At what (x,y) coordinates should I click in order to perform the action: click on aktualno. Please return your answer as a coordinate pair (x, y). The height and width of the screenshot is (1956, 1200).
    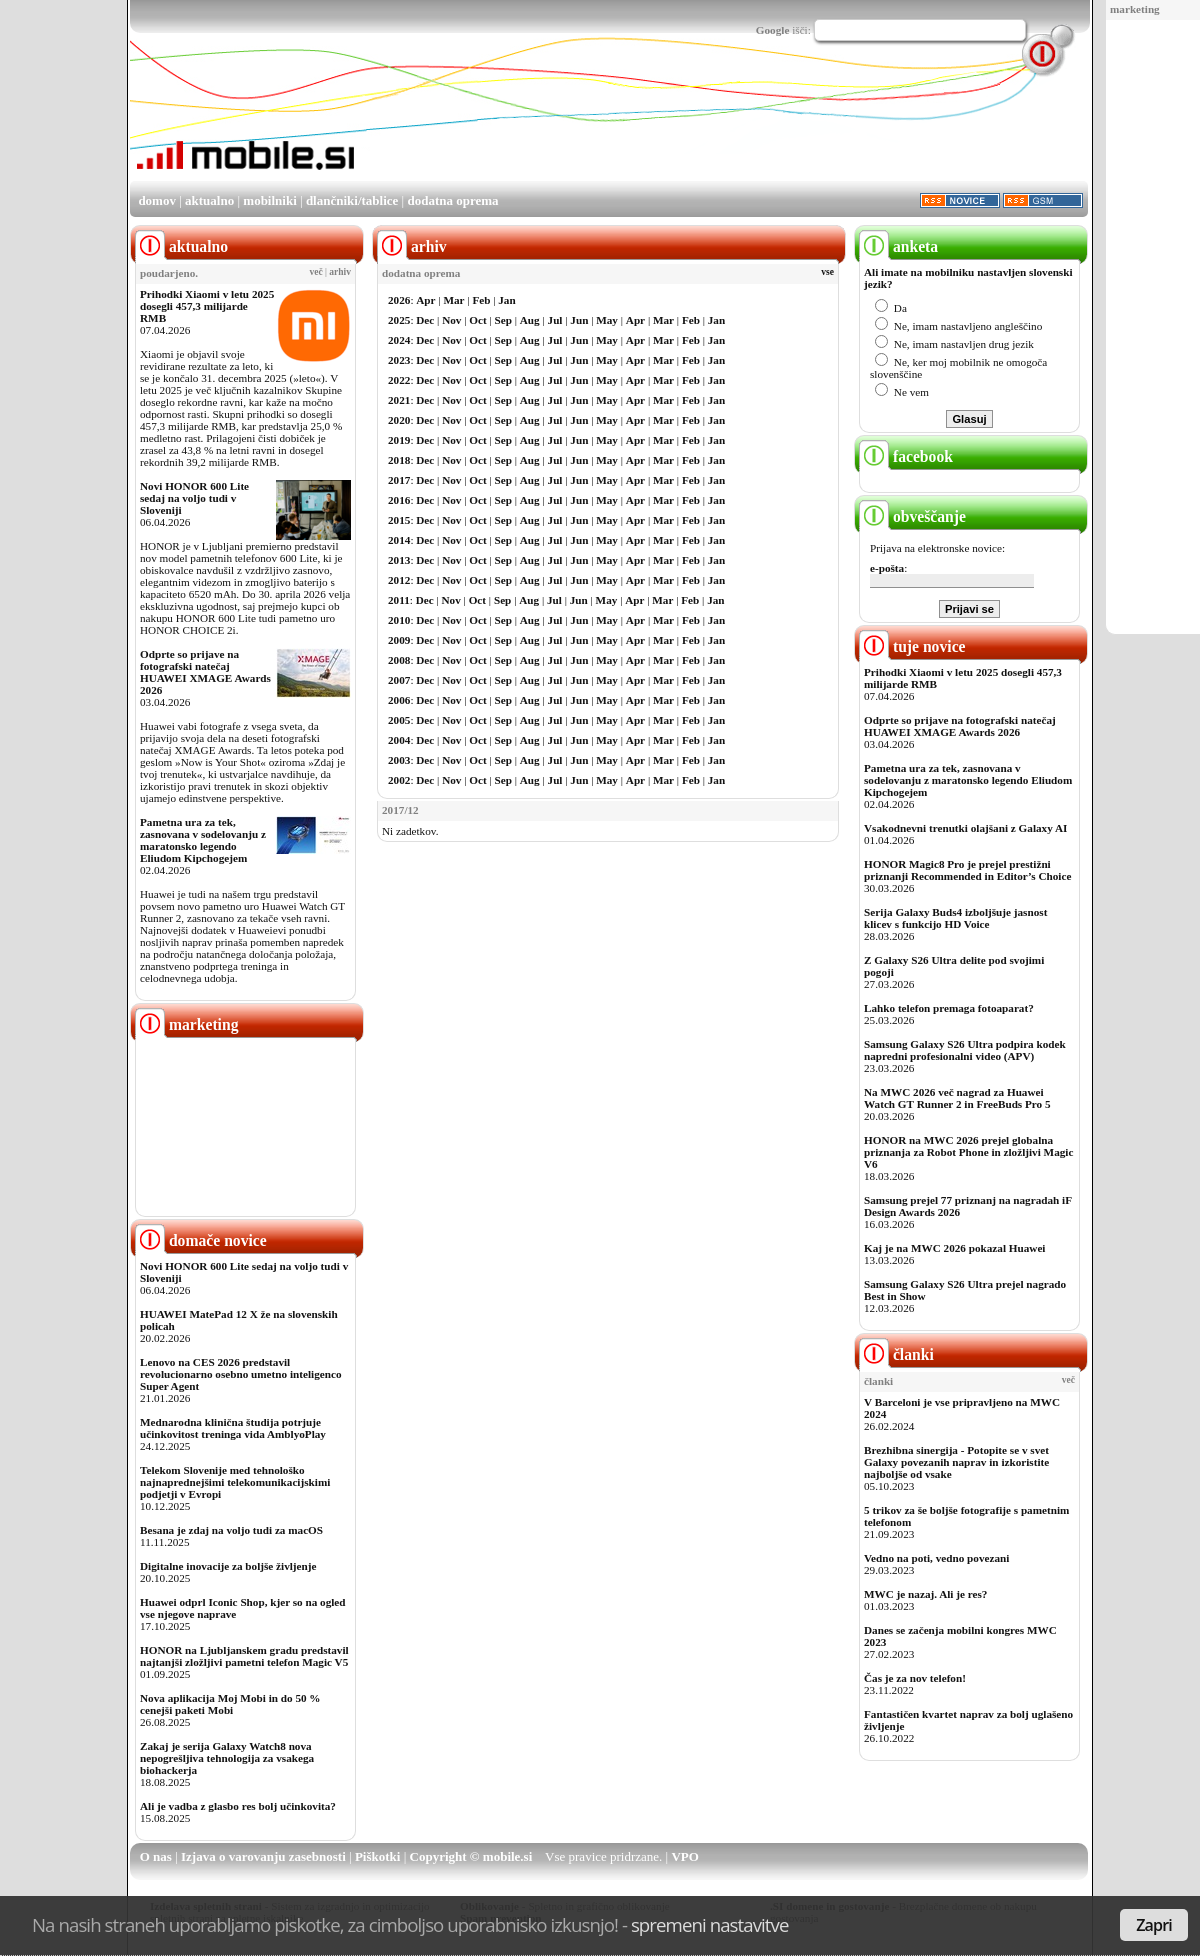
    Looking at the image, I should click on (209, 200).